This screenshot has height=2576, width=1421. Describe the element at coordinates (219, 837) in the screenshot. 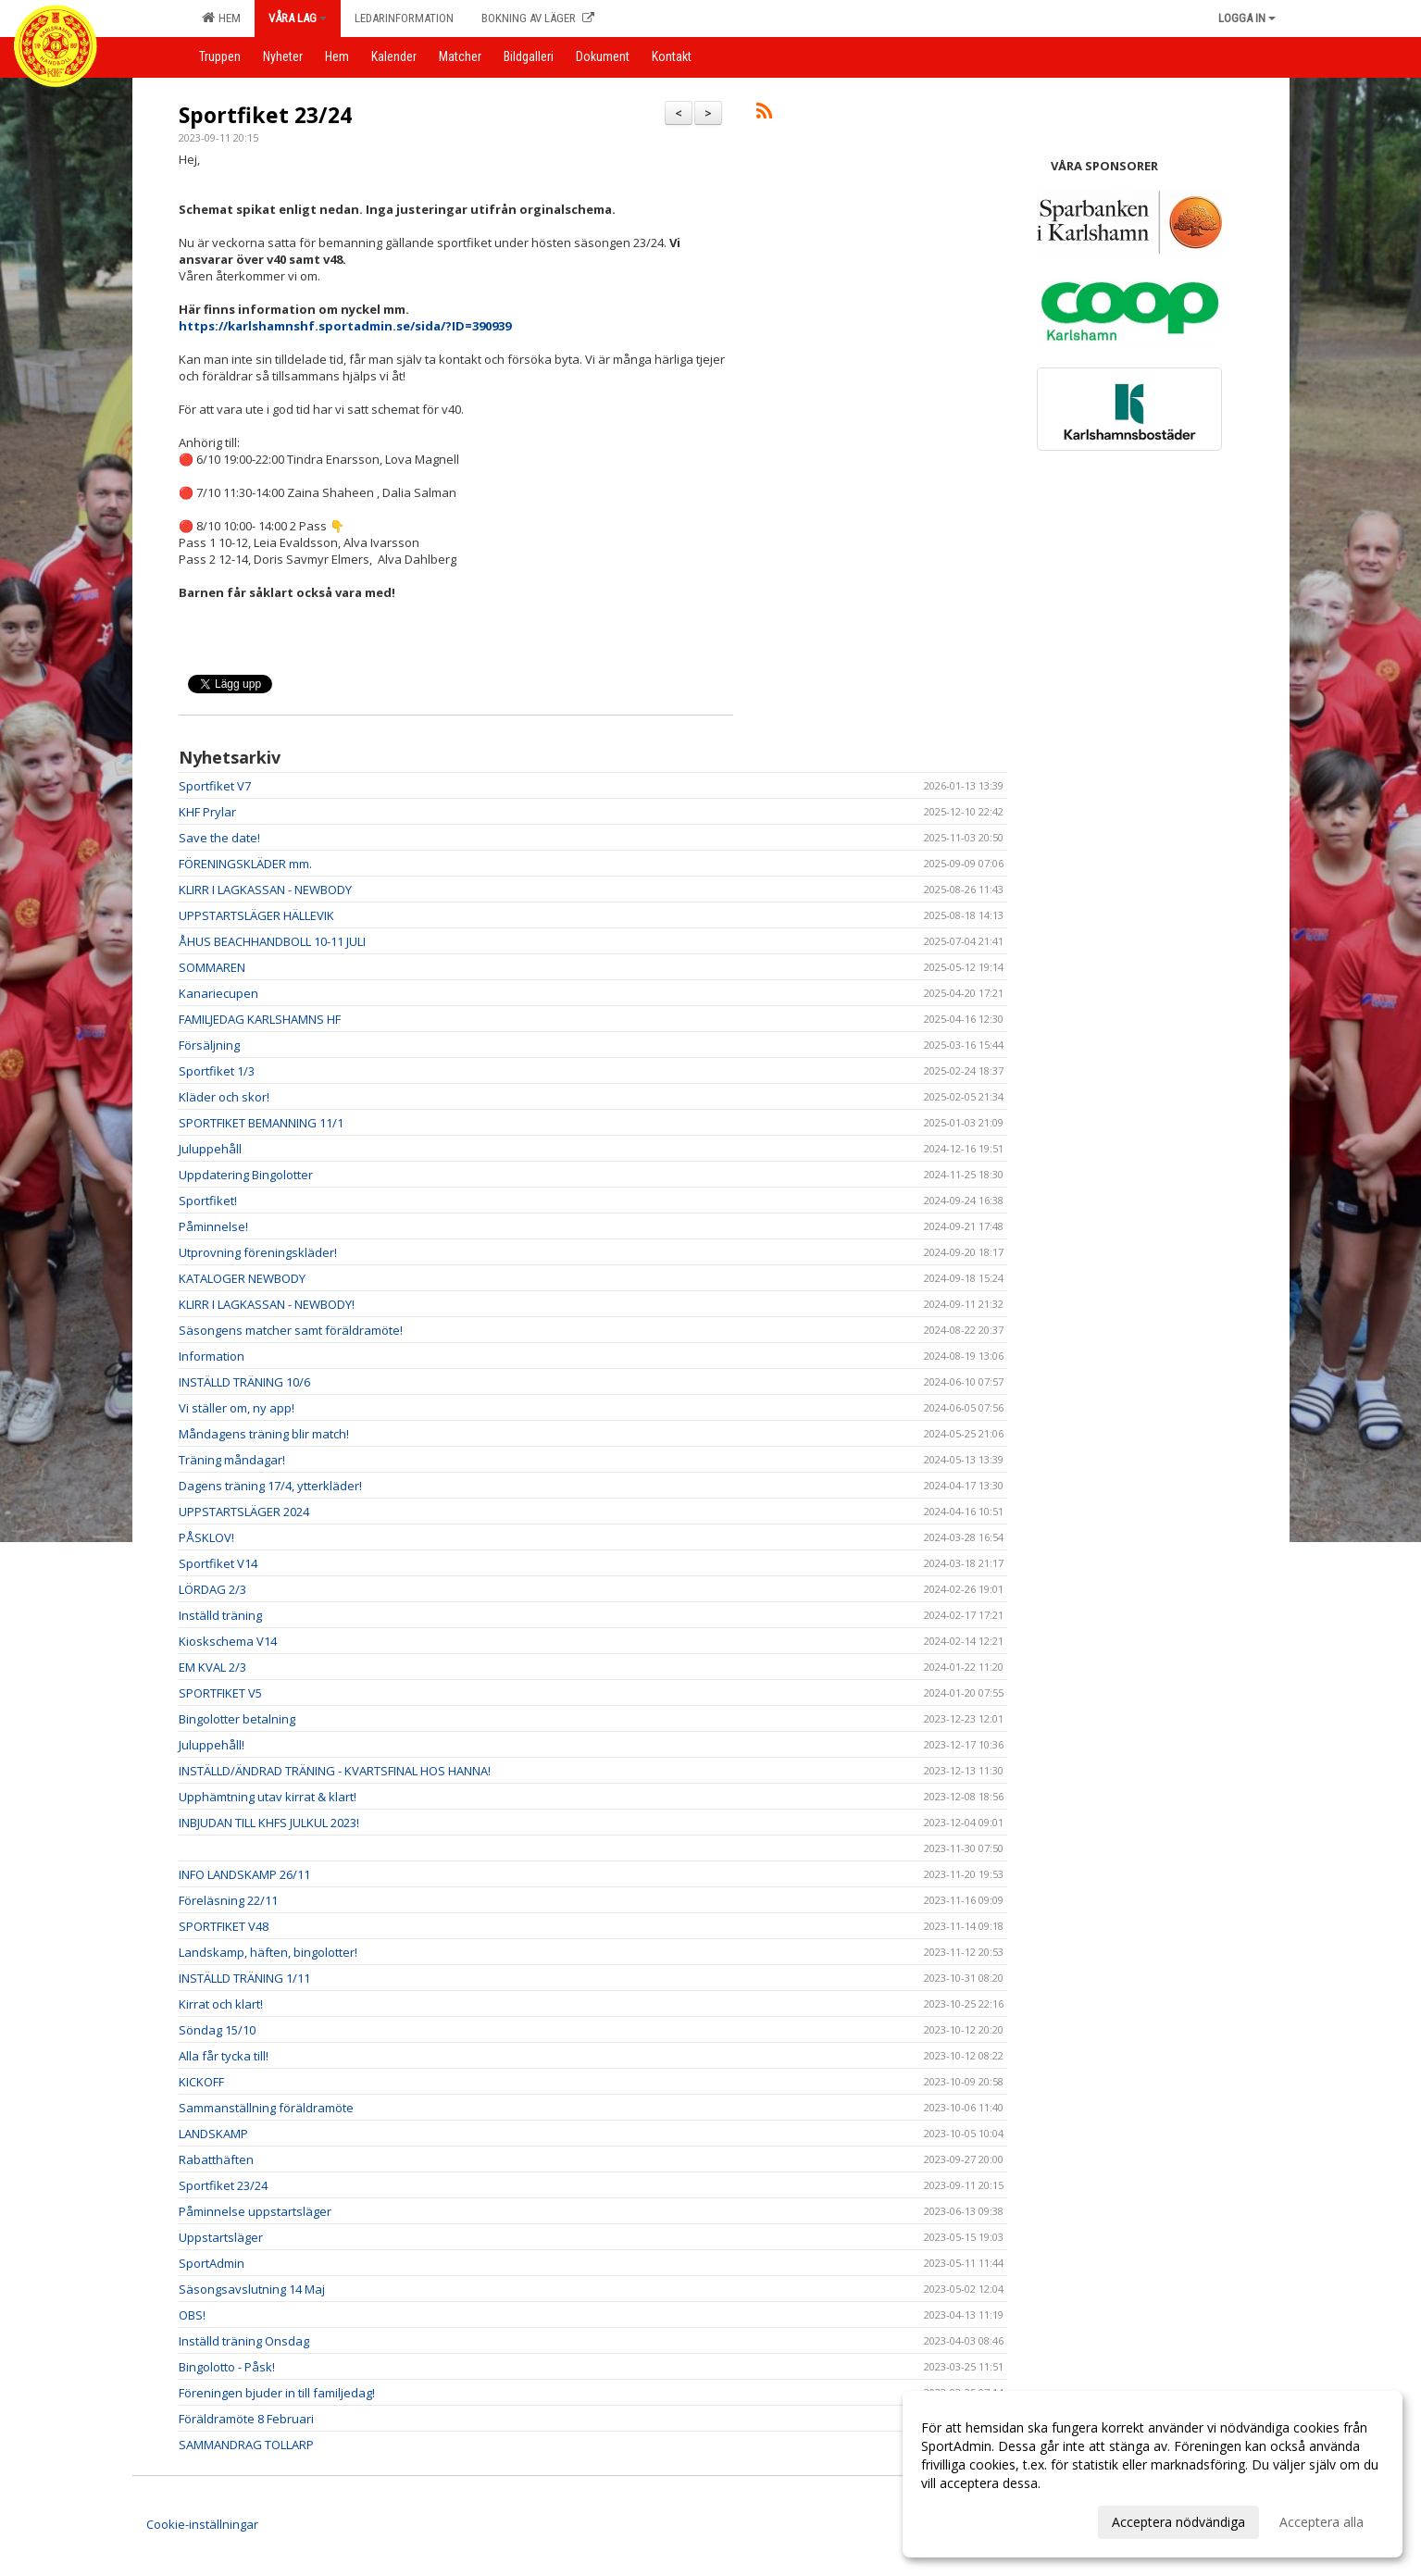

I see `Save the date!` at that location.